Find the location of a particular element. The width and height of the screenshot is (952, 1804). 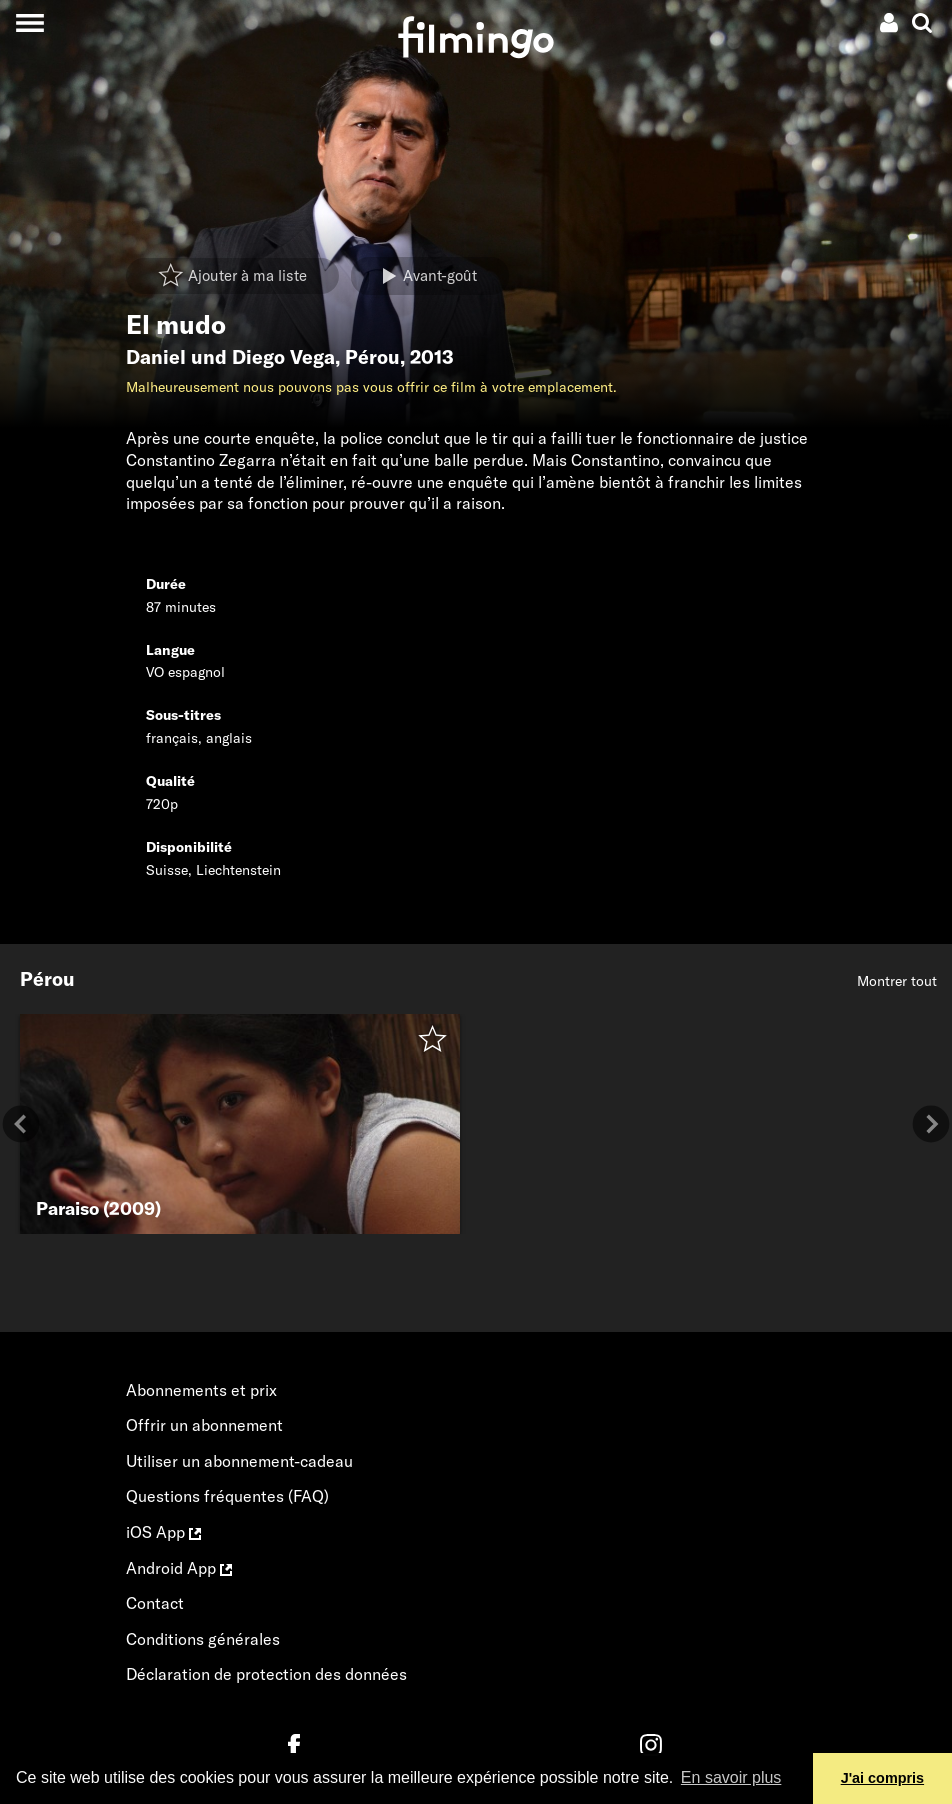

Offrir un abonnement is located at coordinates (204, 1425).